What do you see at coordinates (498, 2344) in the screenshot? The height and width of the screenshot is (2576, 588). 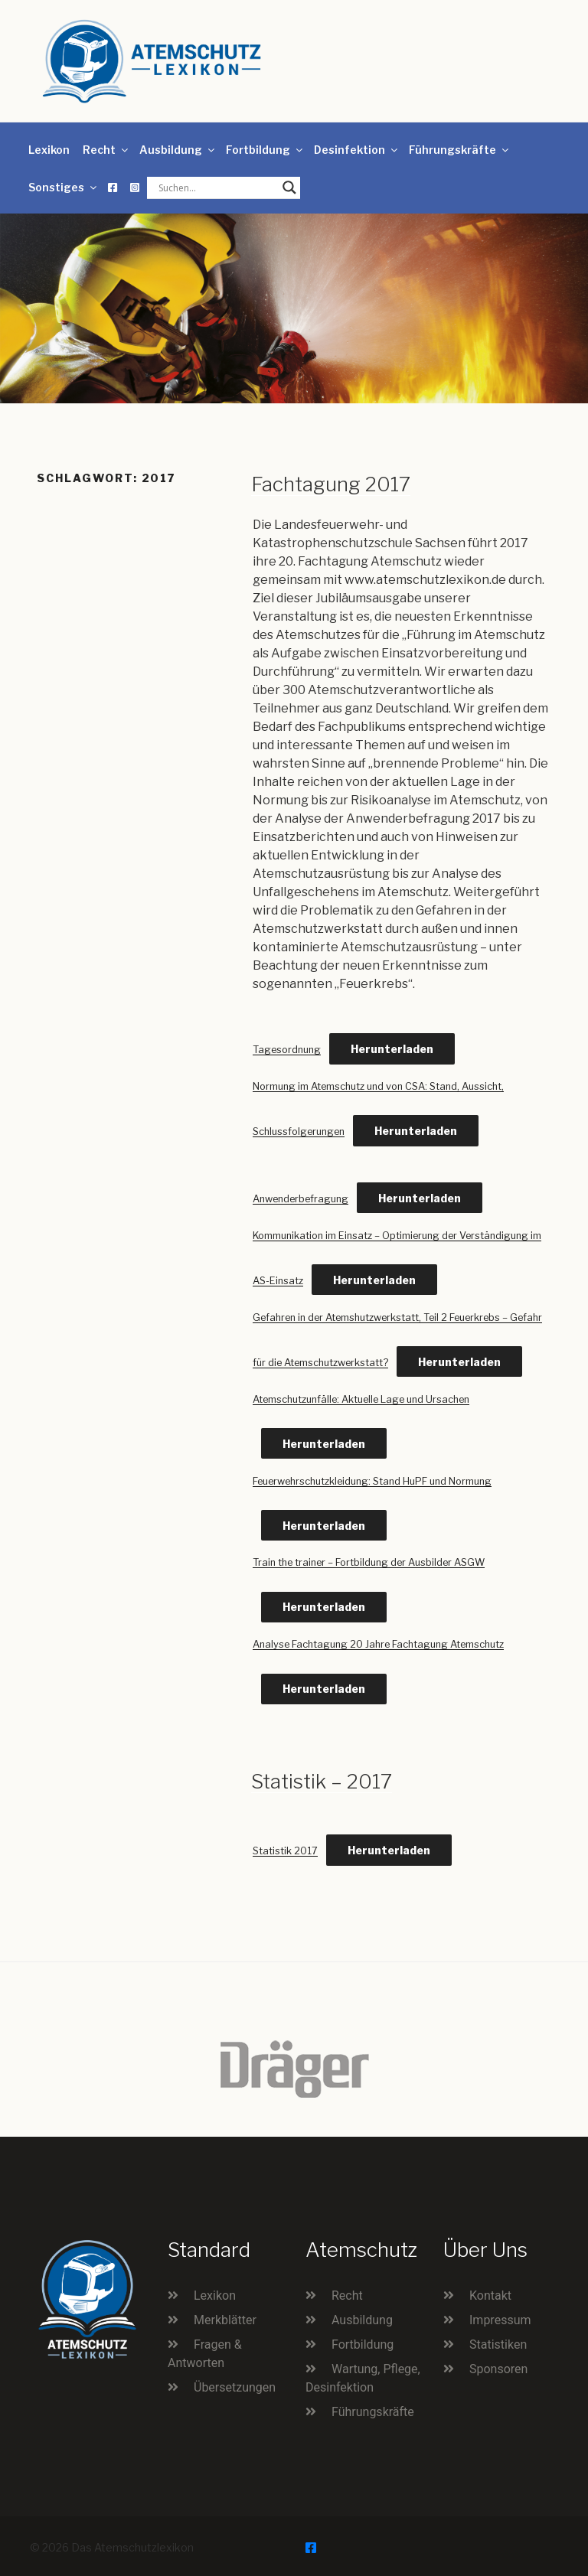 I see `Statistiken` at bounding box center [498, 2344].